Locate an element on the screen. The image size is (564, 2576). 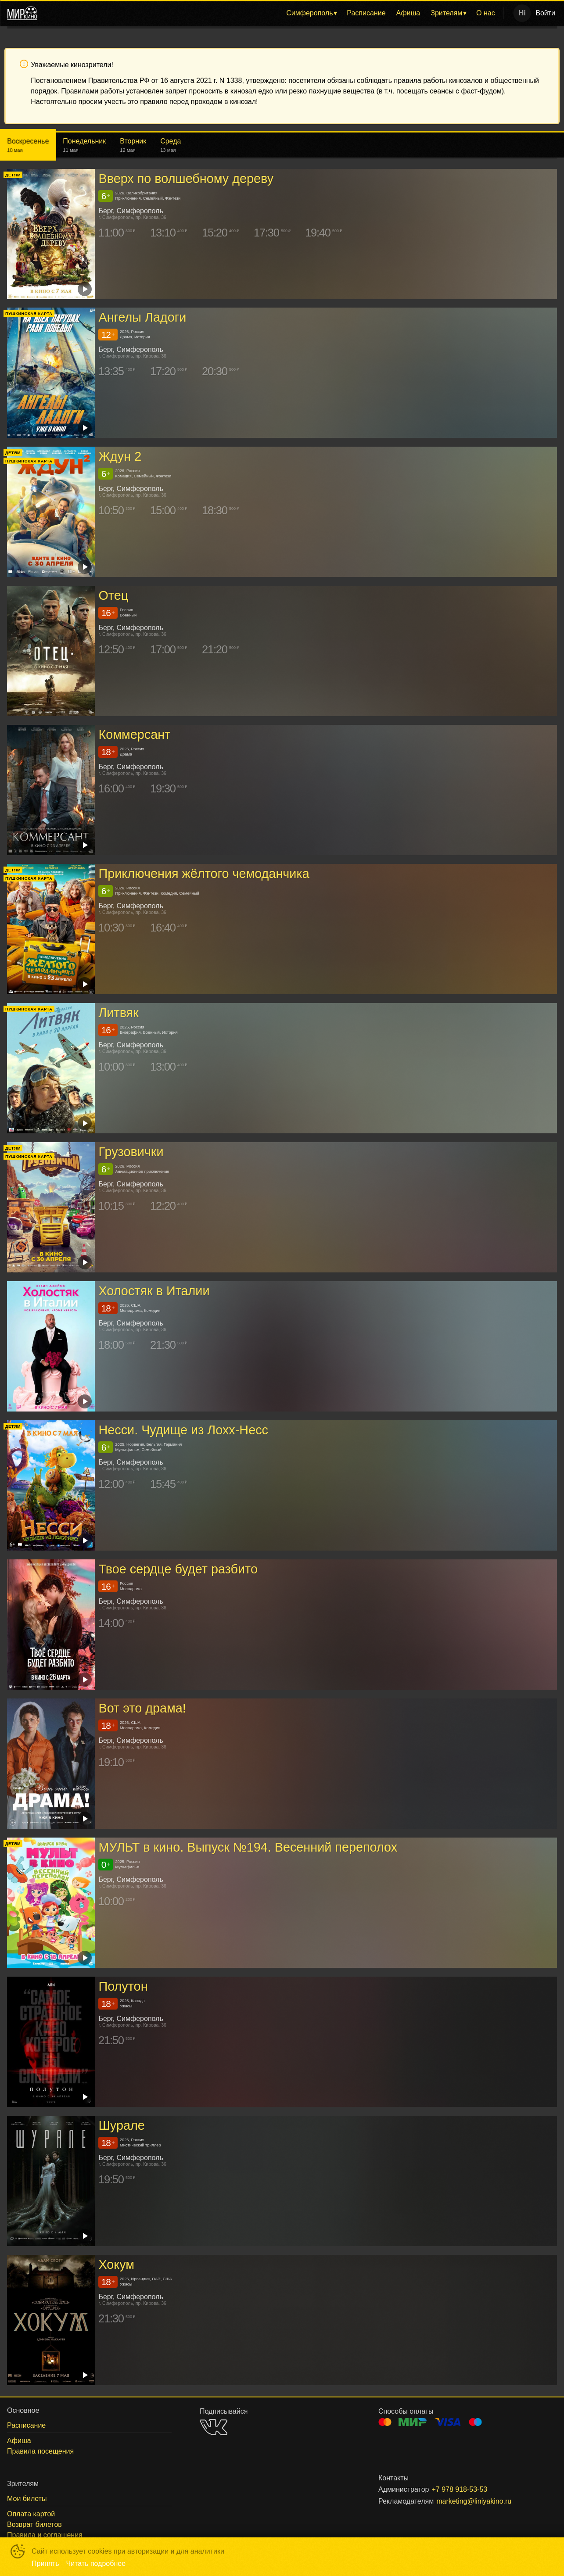
МУЛЬТ в кино. Выпуск №194. Весенний переполох is located at coordinates (247, 1847).